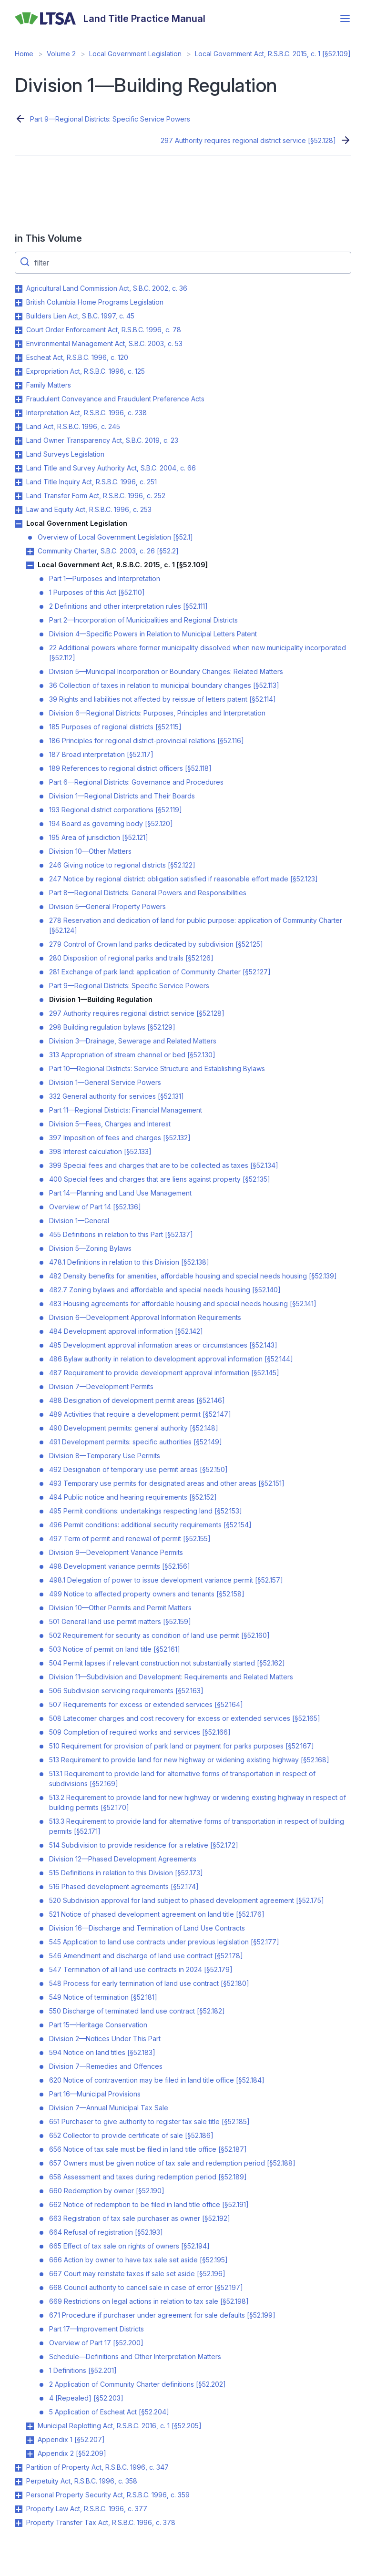 The image size is (366, 2576). What do you see at coordinates (108, 2108) in the screenshot?
I see `Division 7—Annual Municipal Tax Sale` at bounding box center [108, 2108].